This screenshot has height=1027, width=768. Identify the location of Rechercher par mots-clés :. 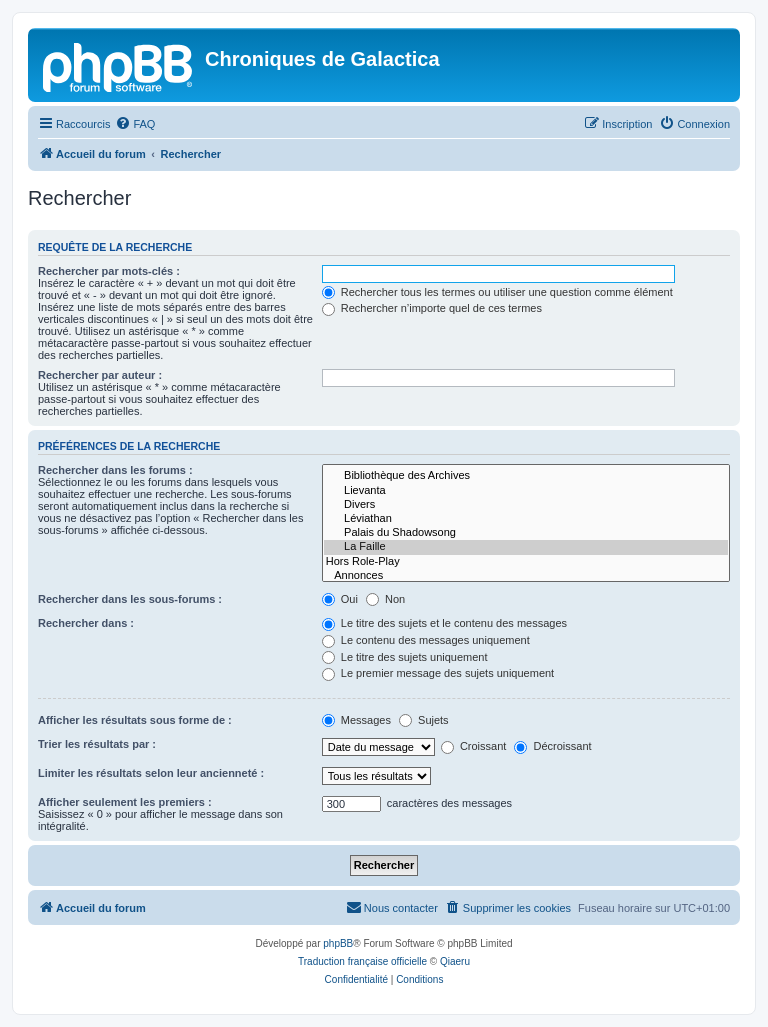
(109, 271).